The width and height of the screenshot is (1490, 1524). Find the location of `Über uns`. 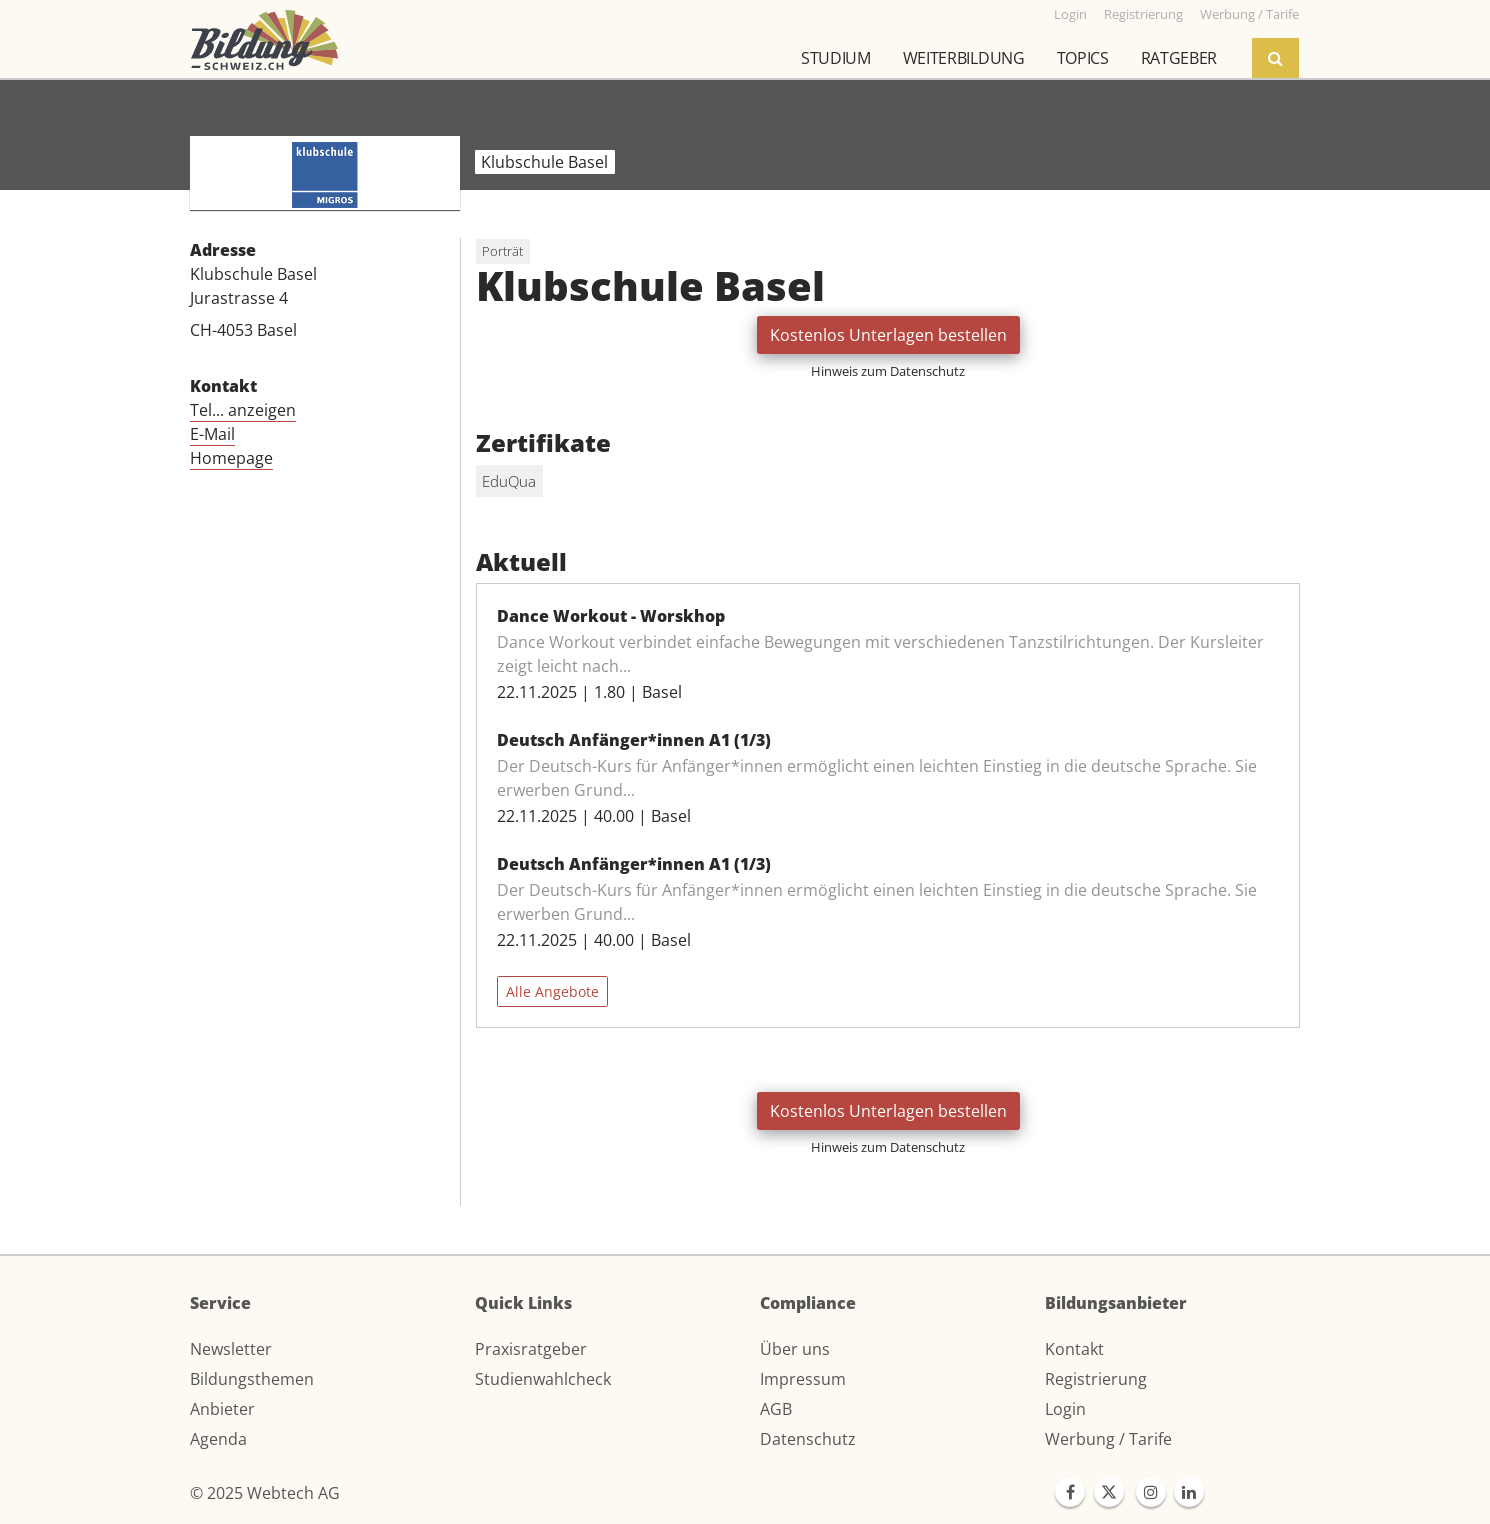

Über uns is located at coordinates (795, 1349).